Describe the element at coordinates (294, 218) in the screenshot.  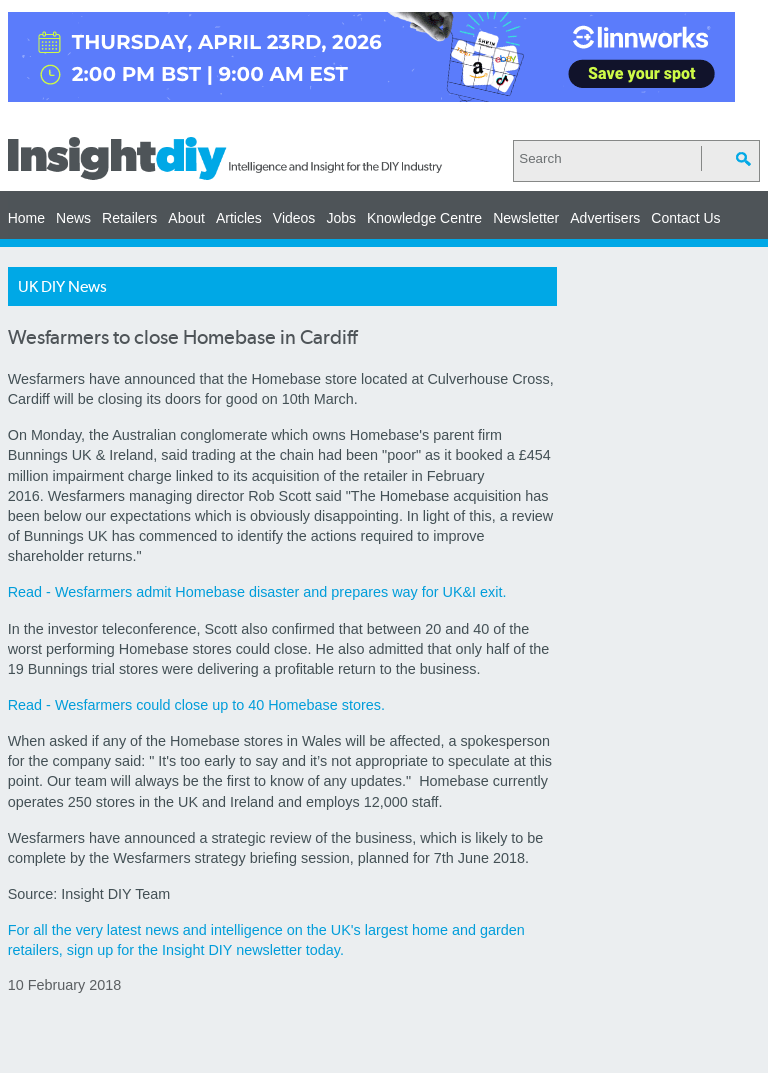
I see `Videos` at that location.